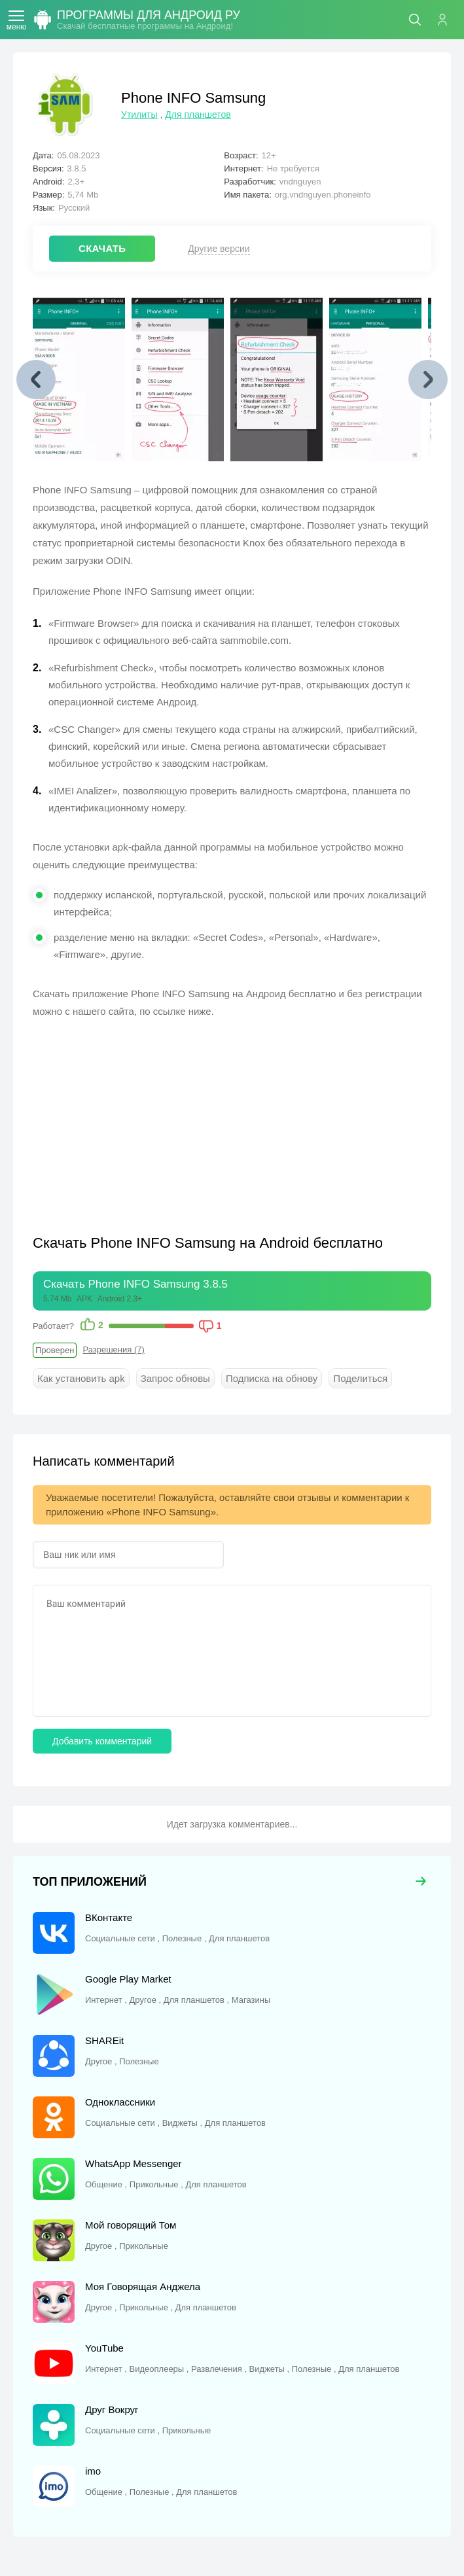 The width and height of the screenshot is (464, 2576). I want to click on Проверен, so click(54, 1350).